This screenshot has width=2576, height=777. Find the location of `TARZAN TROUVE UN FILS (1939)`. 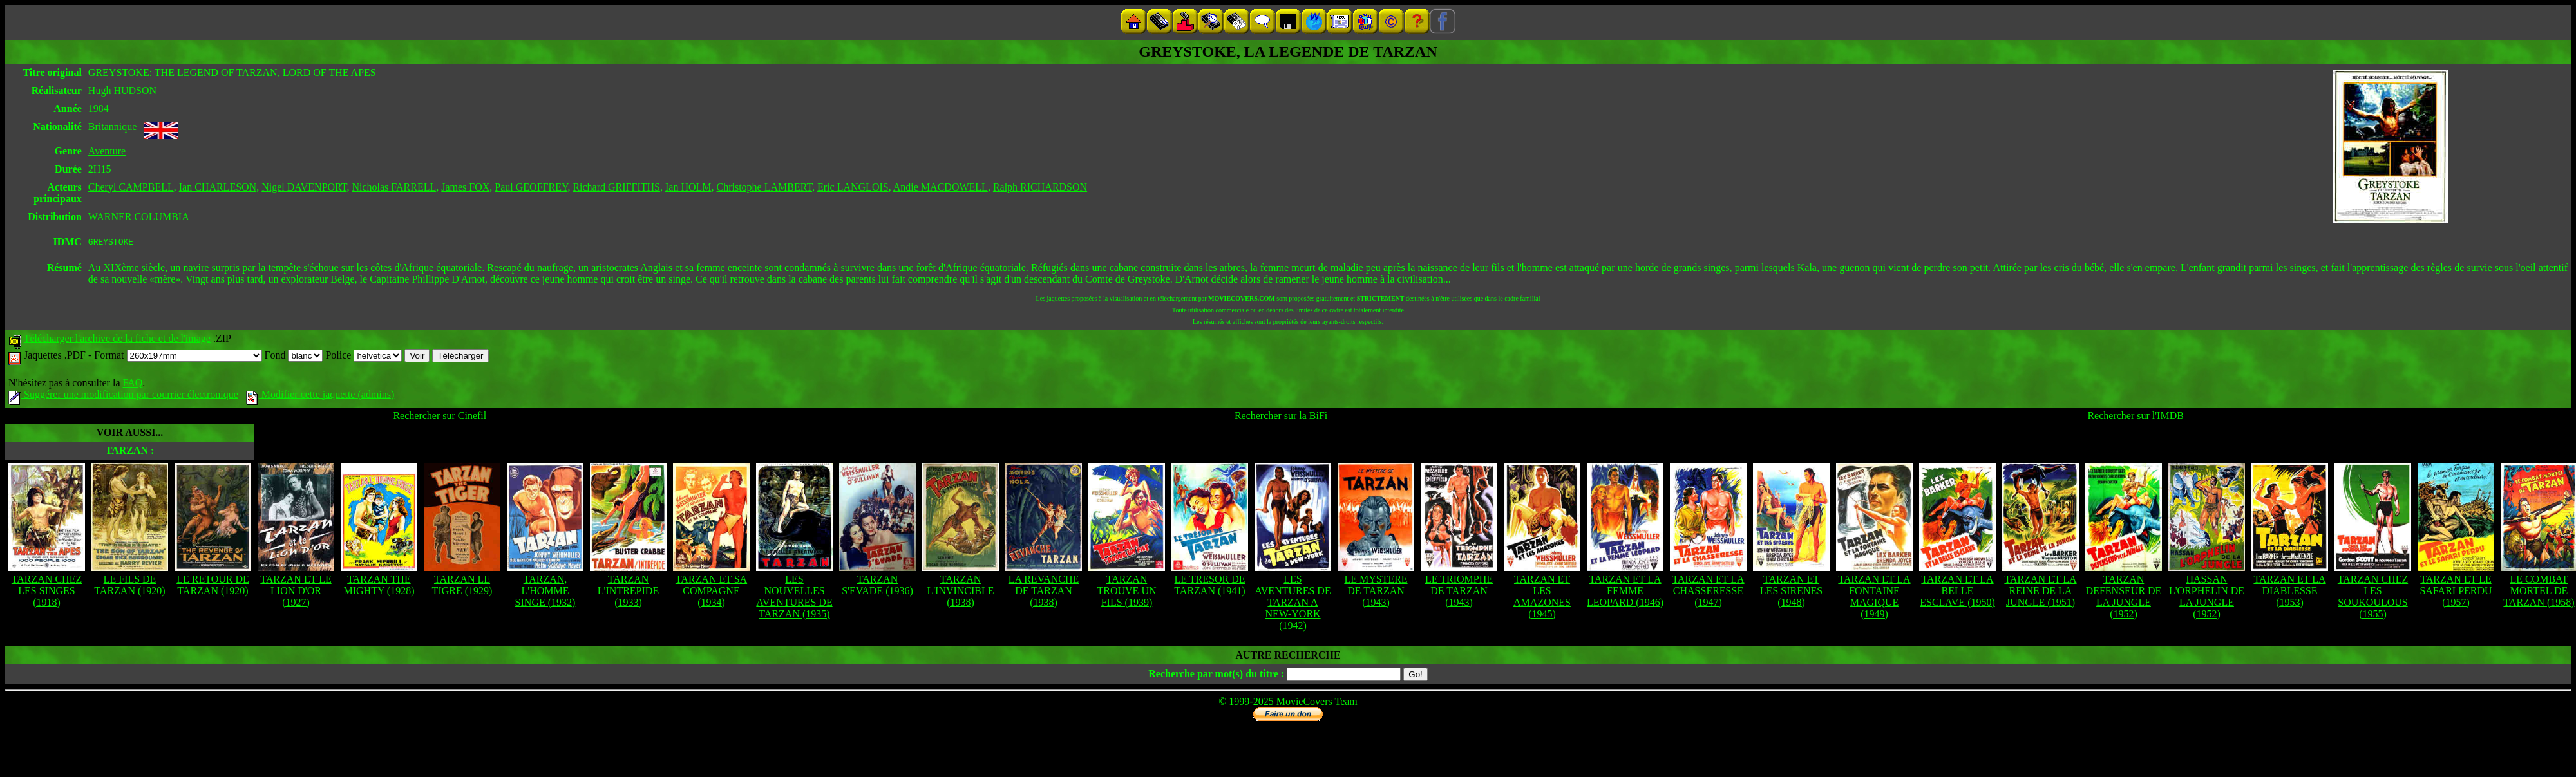

TARZAN TROUVE UN FILS (1939) is located at coordinates (1127, 593).